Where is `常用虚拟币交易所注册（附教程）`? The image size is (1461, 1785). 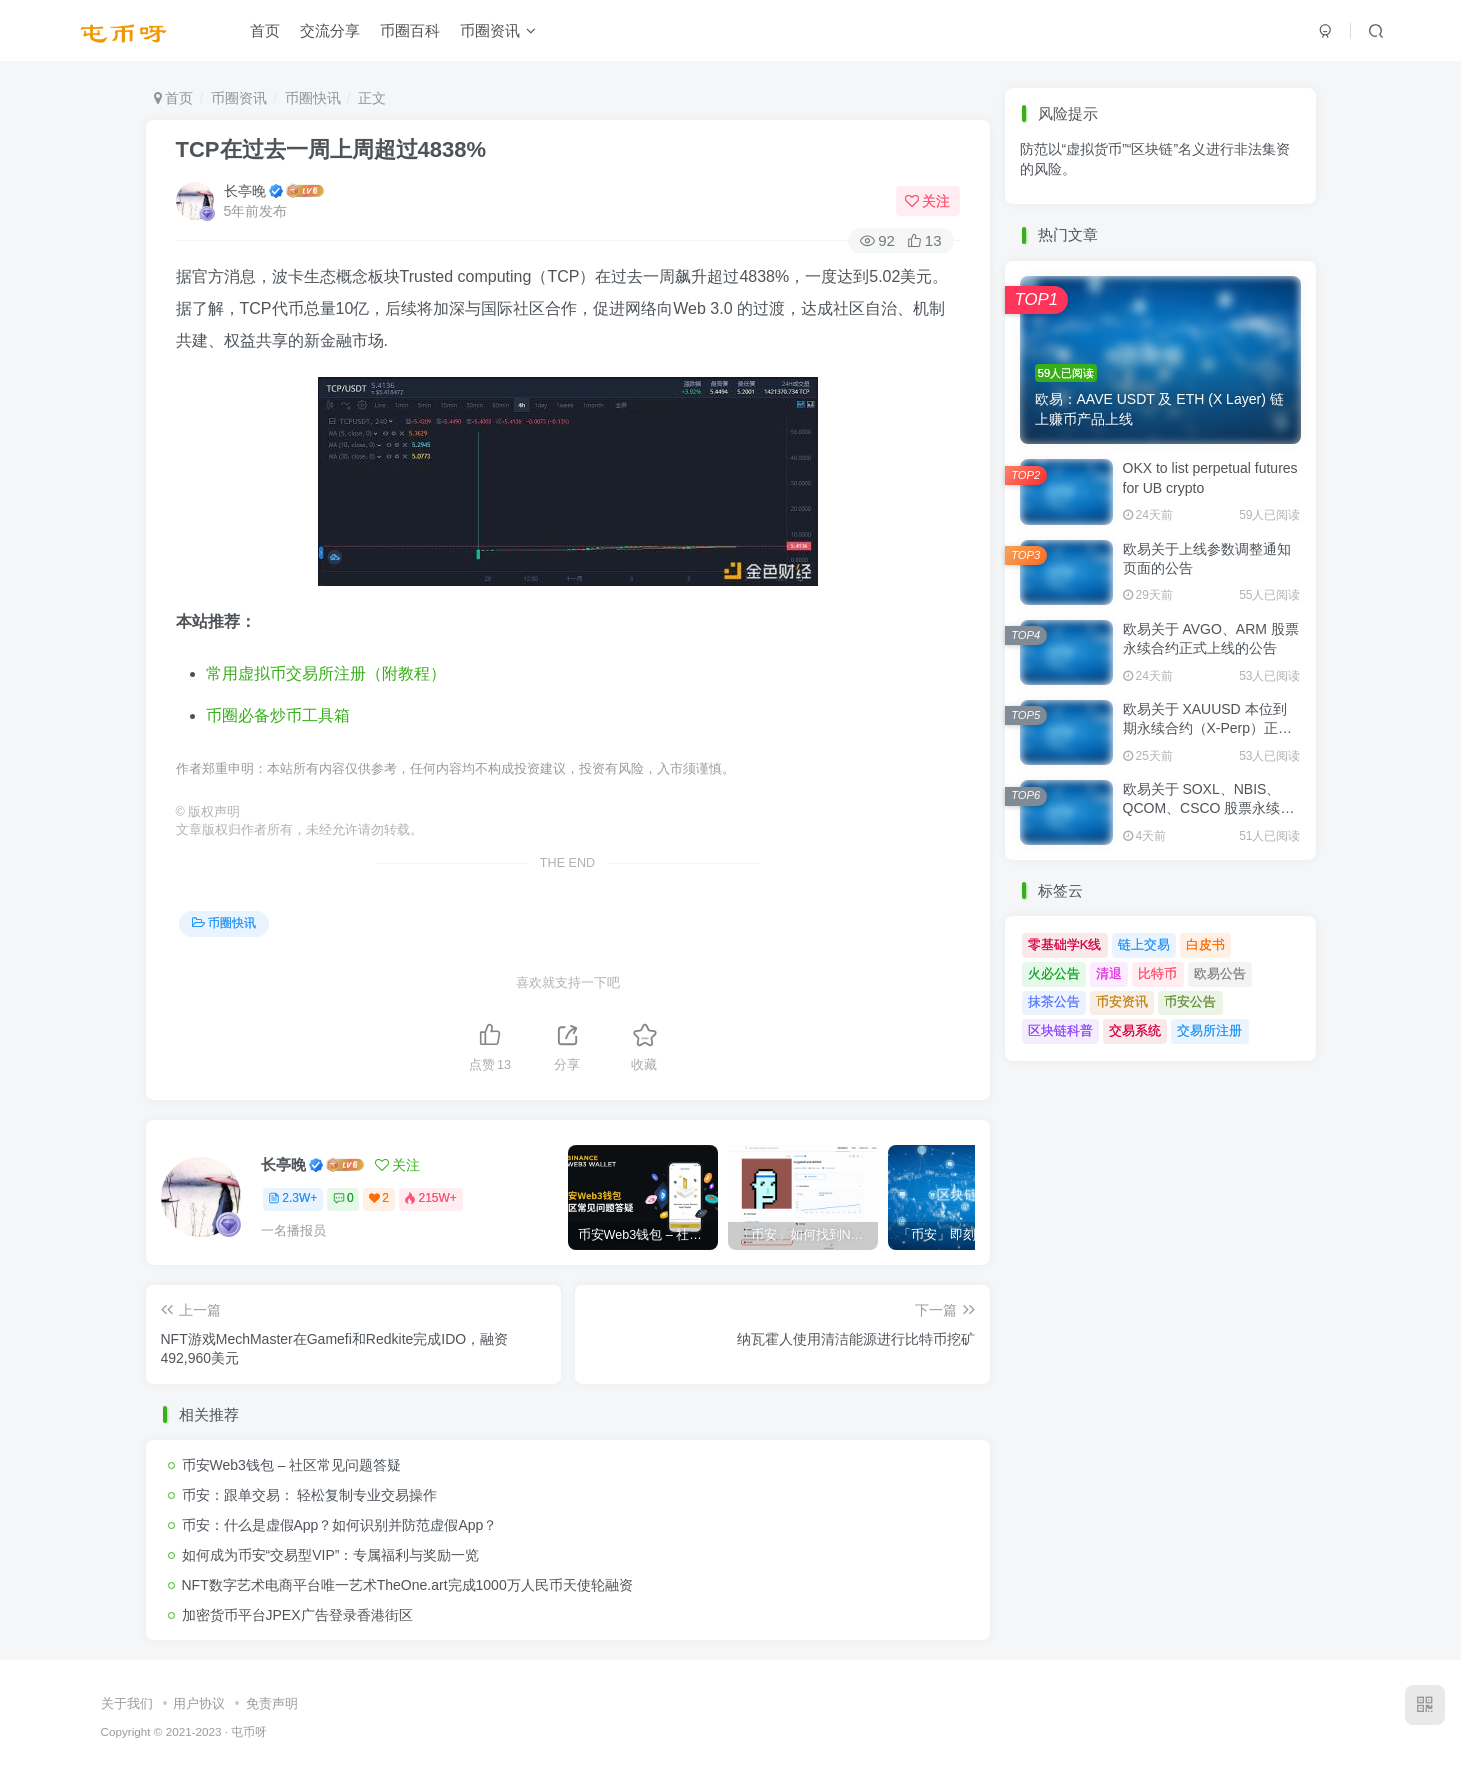
常用虚拟币交易所注册（附教程） is located at coordinates (326, 673).